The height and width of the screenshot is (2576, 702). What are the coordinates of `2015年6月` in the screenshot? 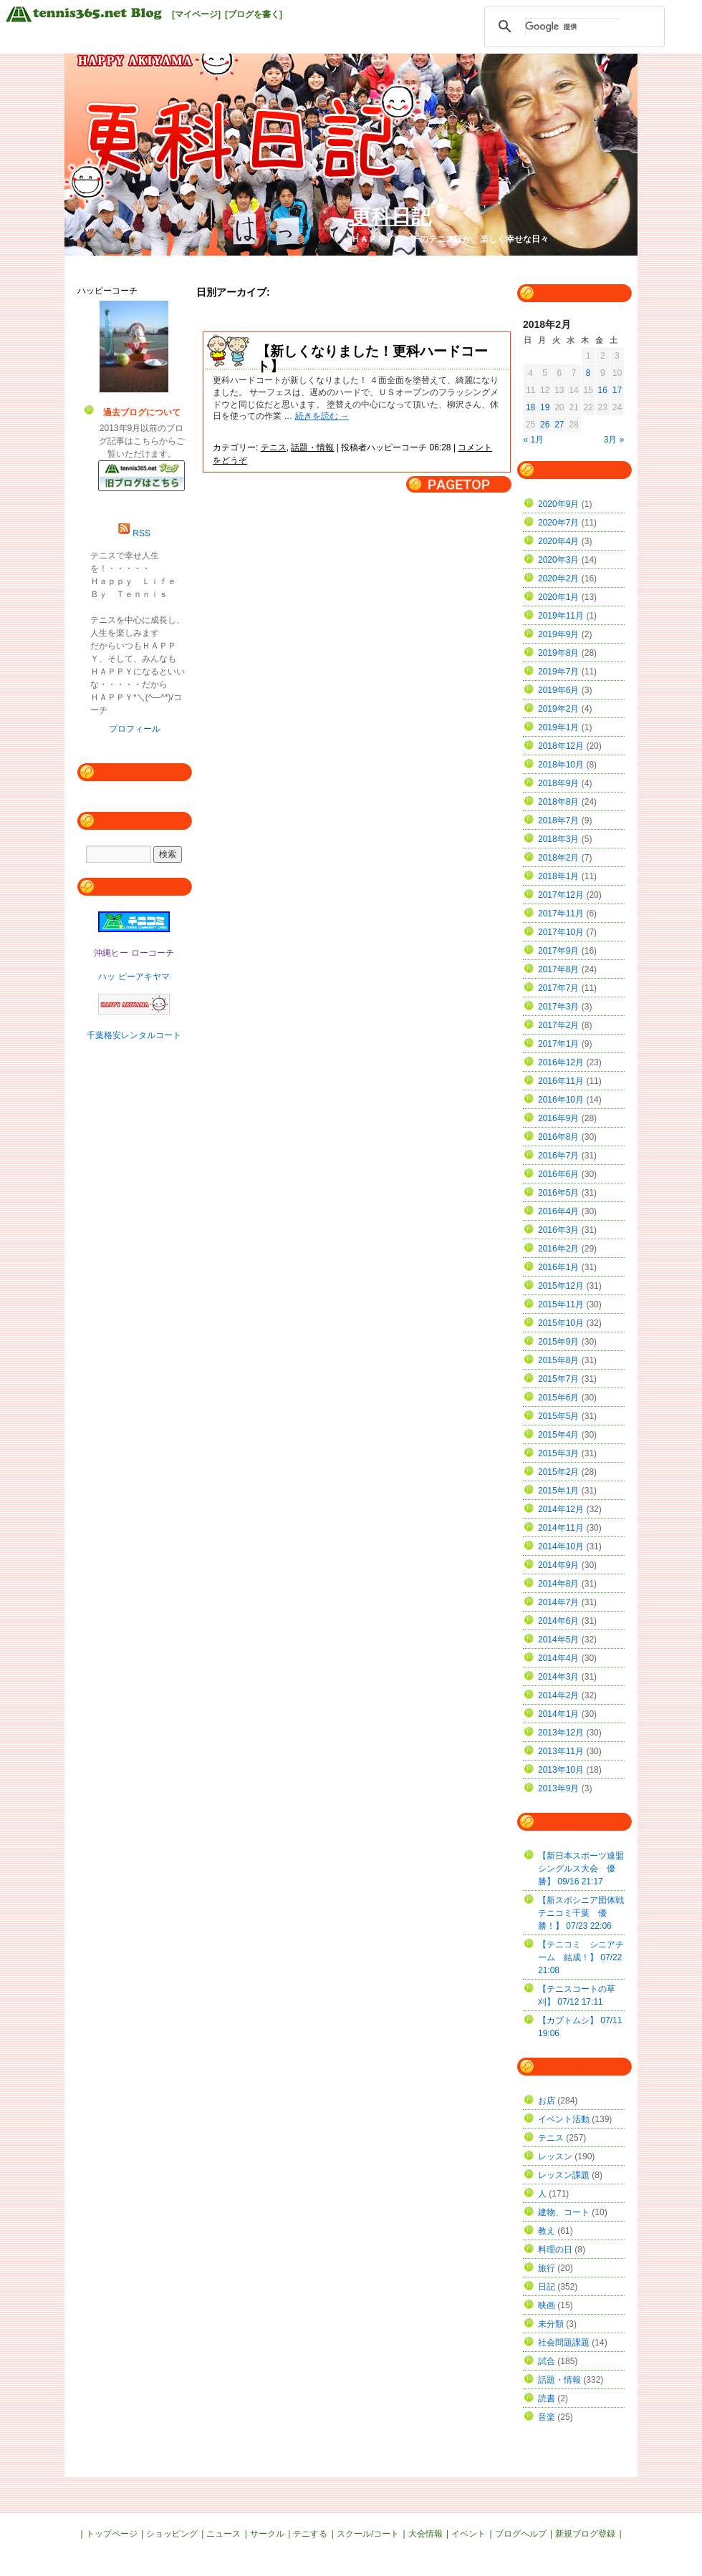 It's located at (558, 1398).